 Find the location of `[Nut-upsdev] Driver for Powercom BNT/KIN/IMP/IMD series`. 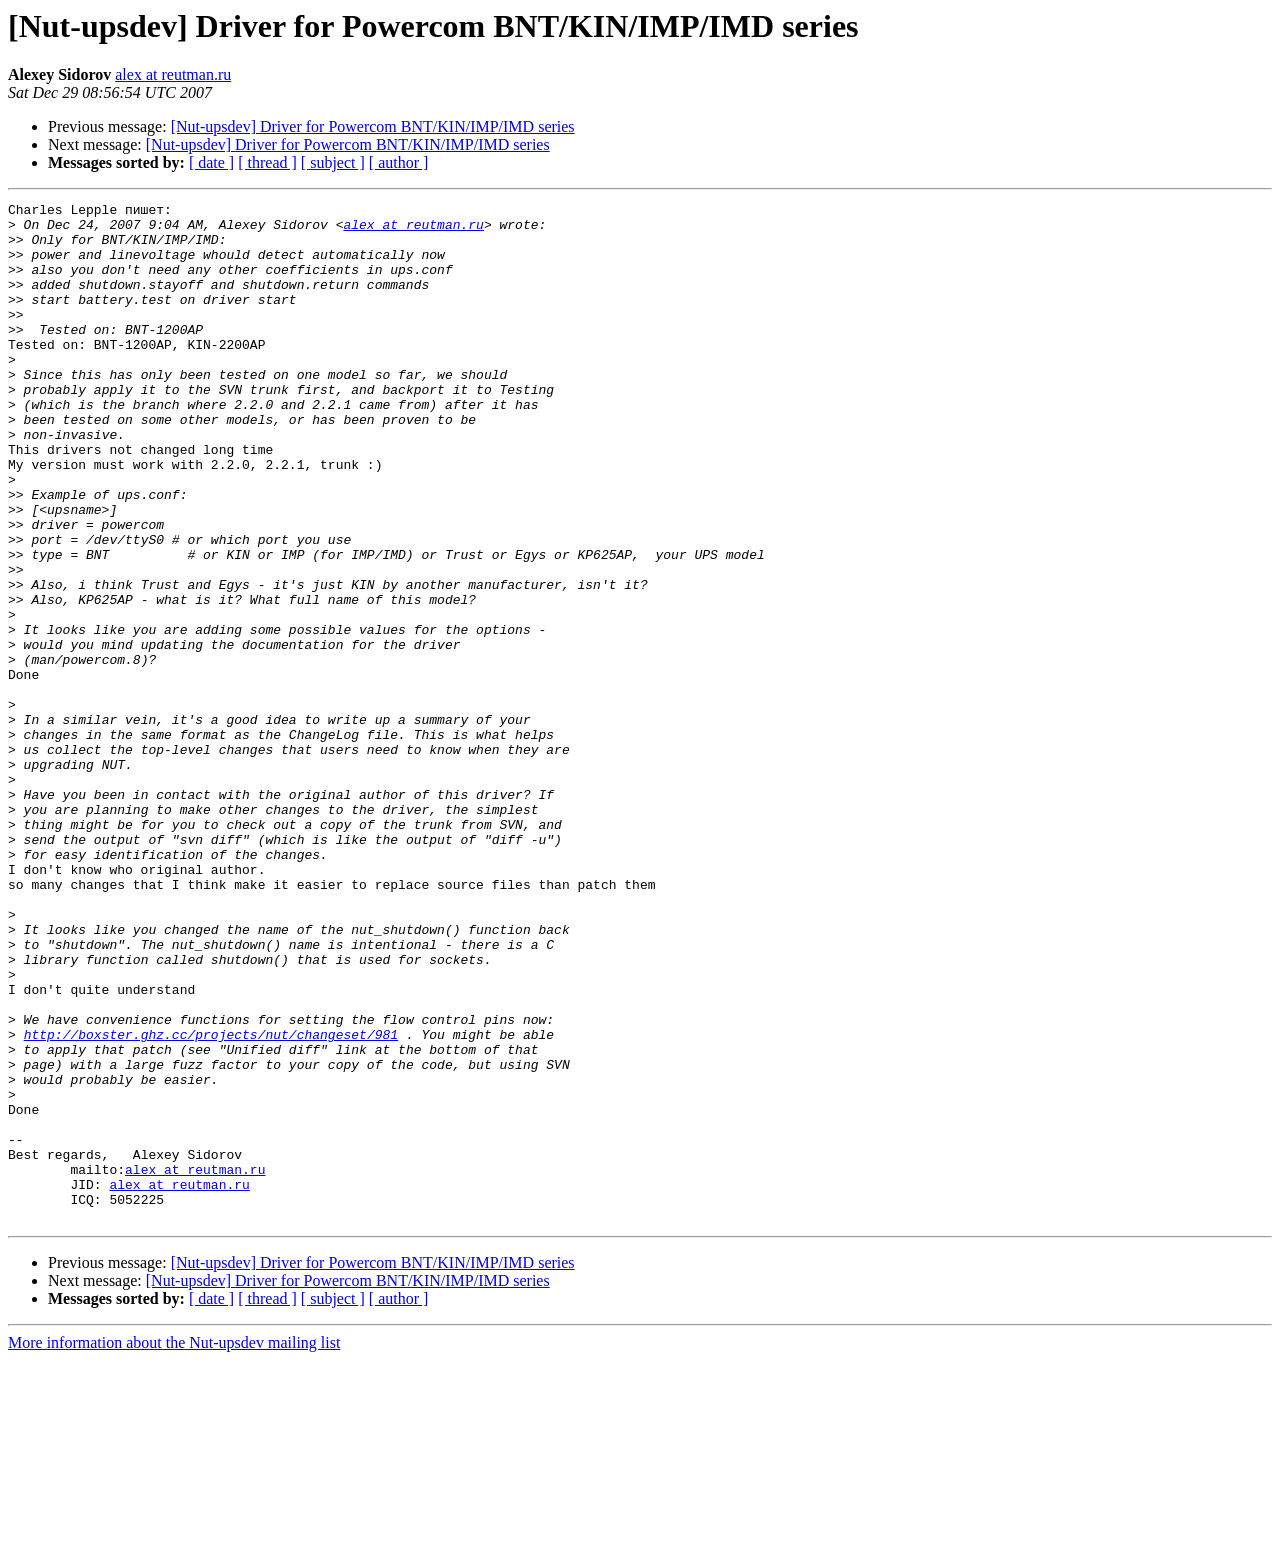

[Nut-upsdev] Driver for Powercom BNT/KIN/IMP/IMD series is located at coordinates (373, 126).